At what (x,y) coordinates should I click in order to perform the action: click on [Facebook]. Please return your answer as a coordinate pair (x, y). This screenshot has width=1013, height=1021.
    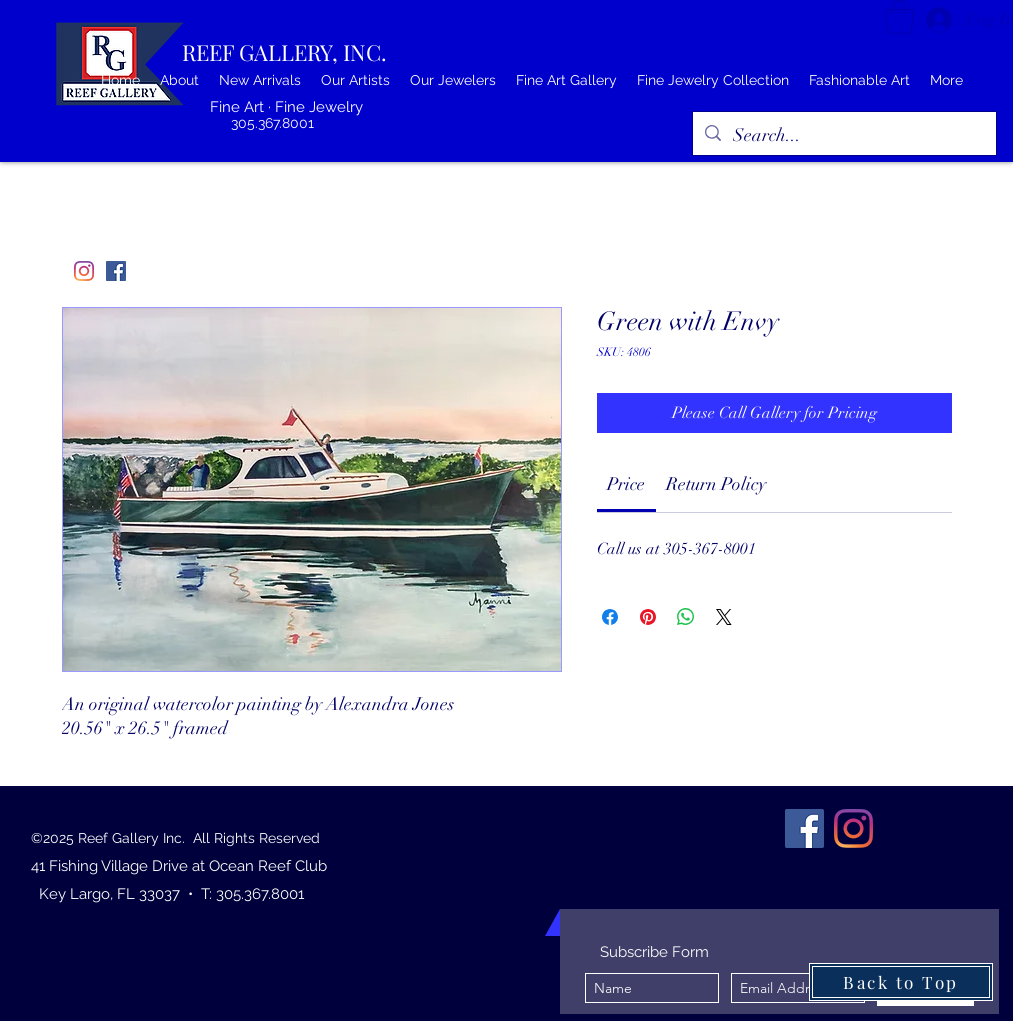
    Looking at the image, I should click on (116, 271).